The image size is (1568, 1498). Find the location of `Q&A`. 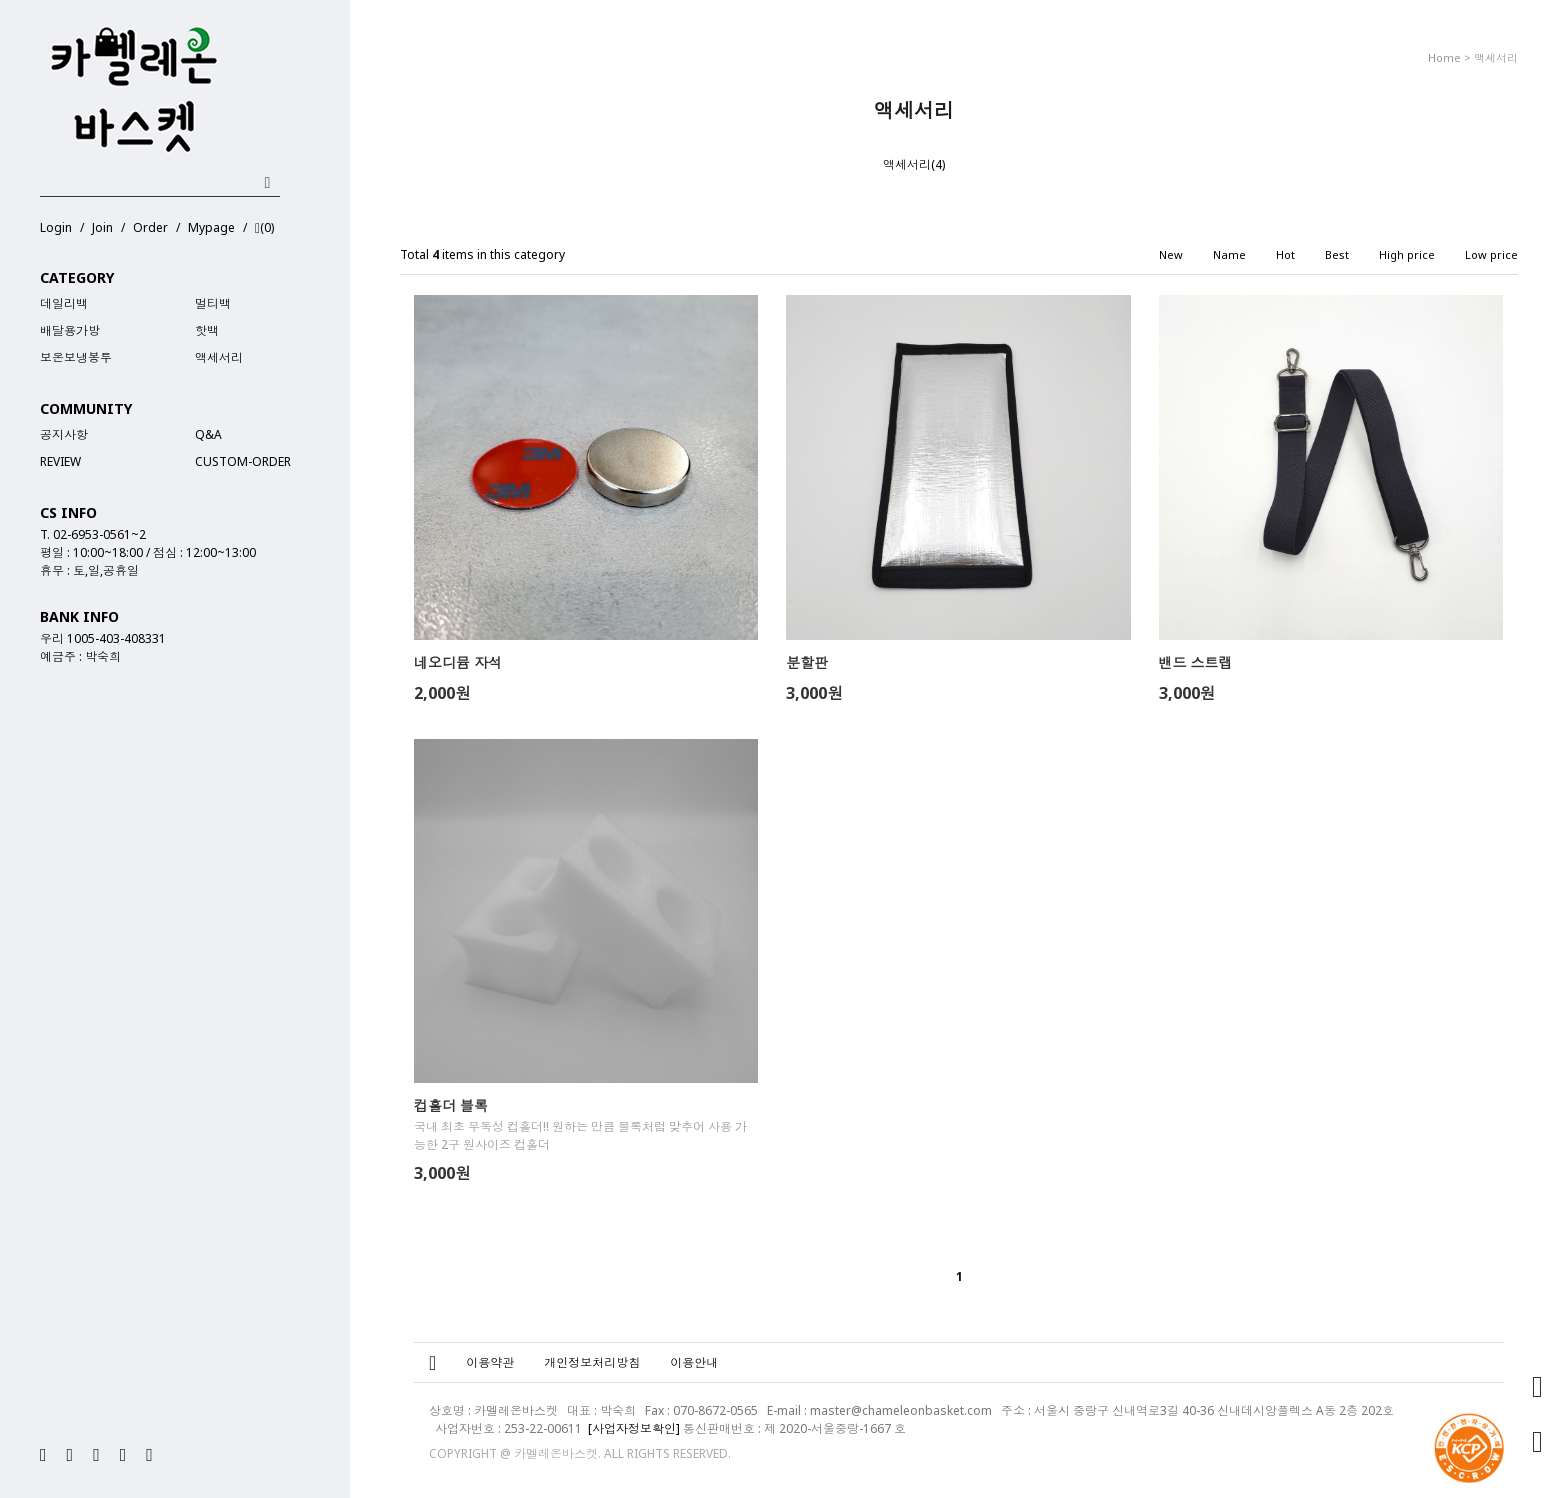

Q&A is located at coordinates (208, 434).